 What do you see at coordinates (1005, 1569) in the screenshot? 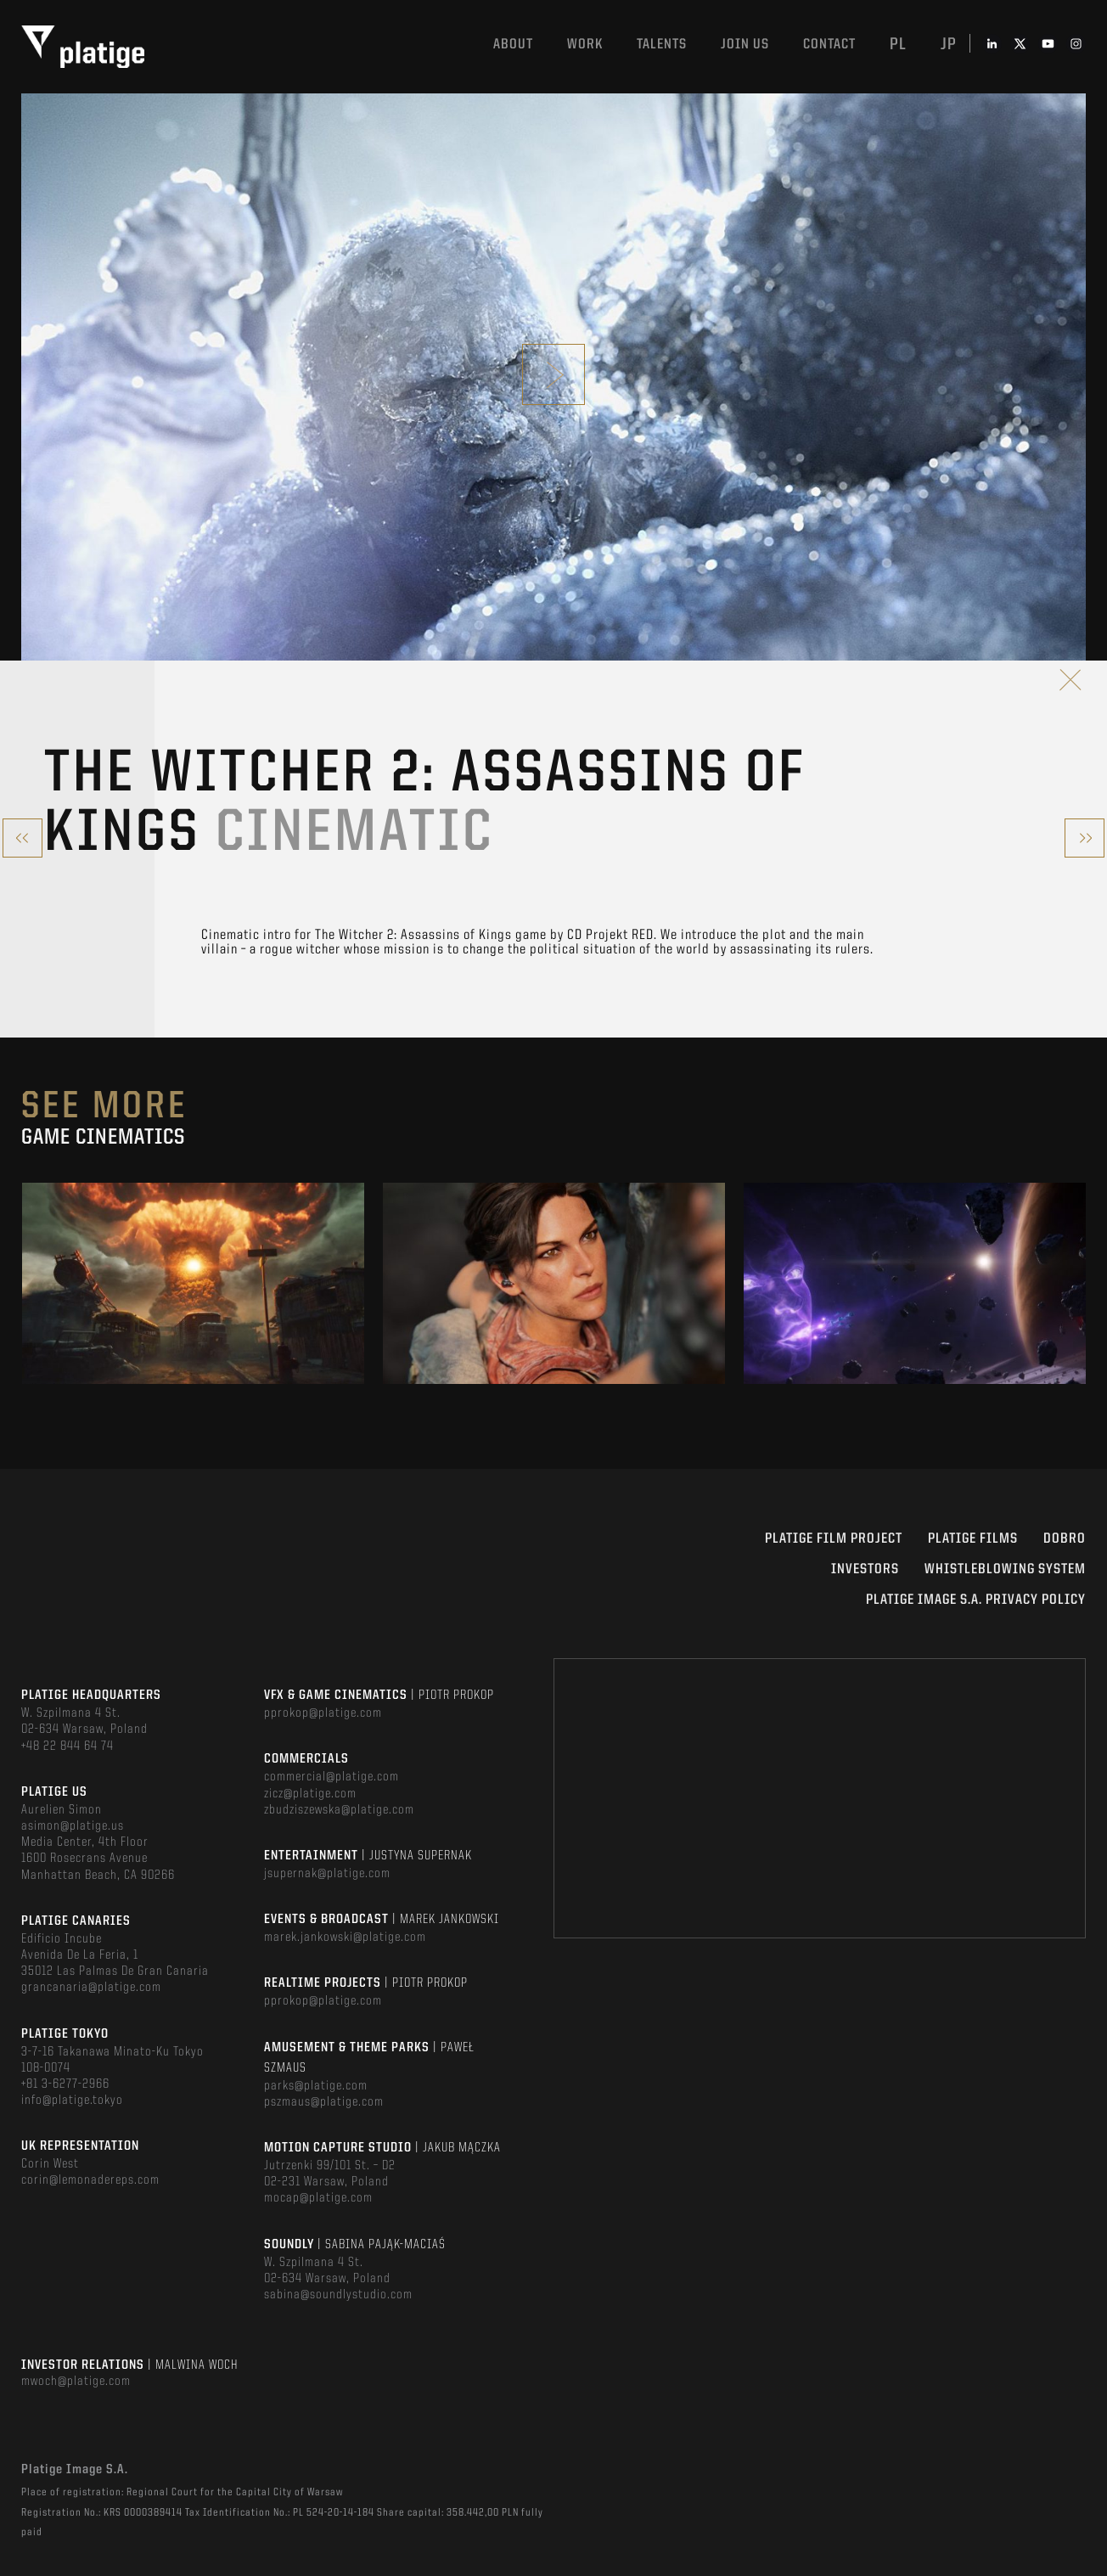
I see `WHISTLEBLOWING SYSTEM` at bounding box center [1005, 1569].